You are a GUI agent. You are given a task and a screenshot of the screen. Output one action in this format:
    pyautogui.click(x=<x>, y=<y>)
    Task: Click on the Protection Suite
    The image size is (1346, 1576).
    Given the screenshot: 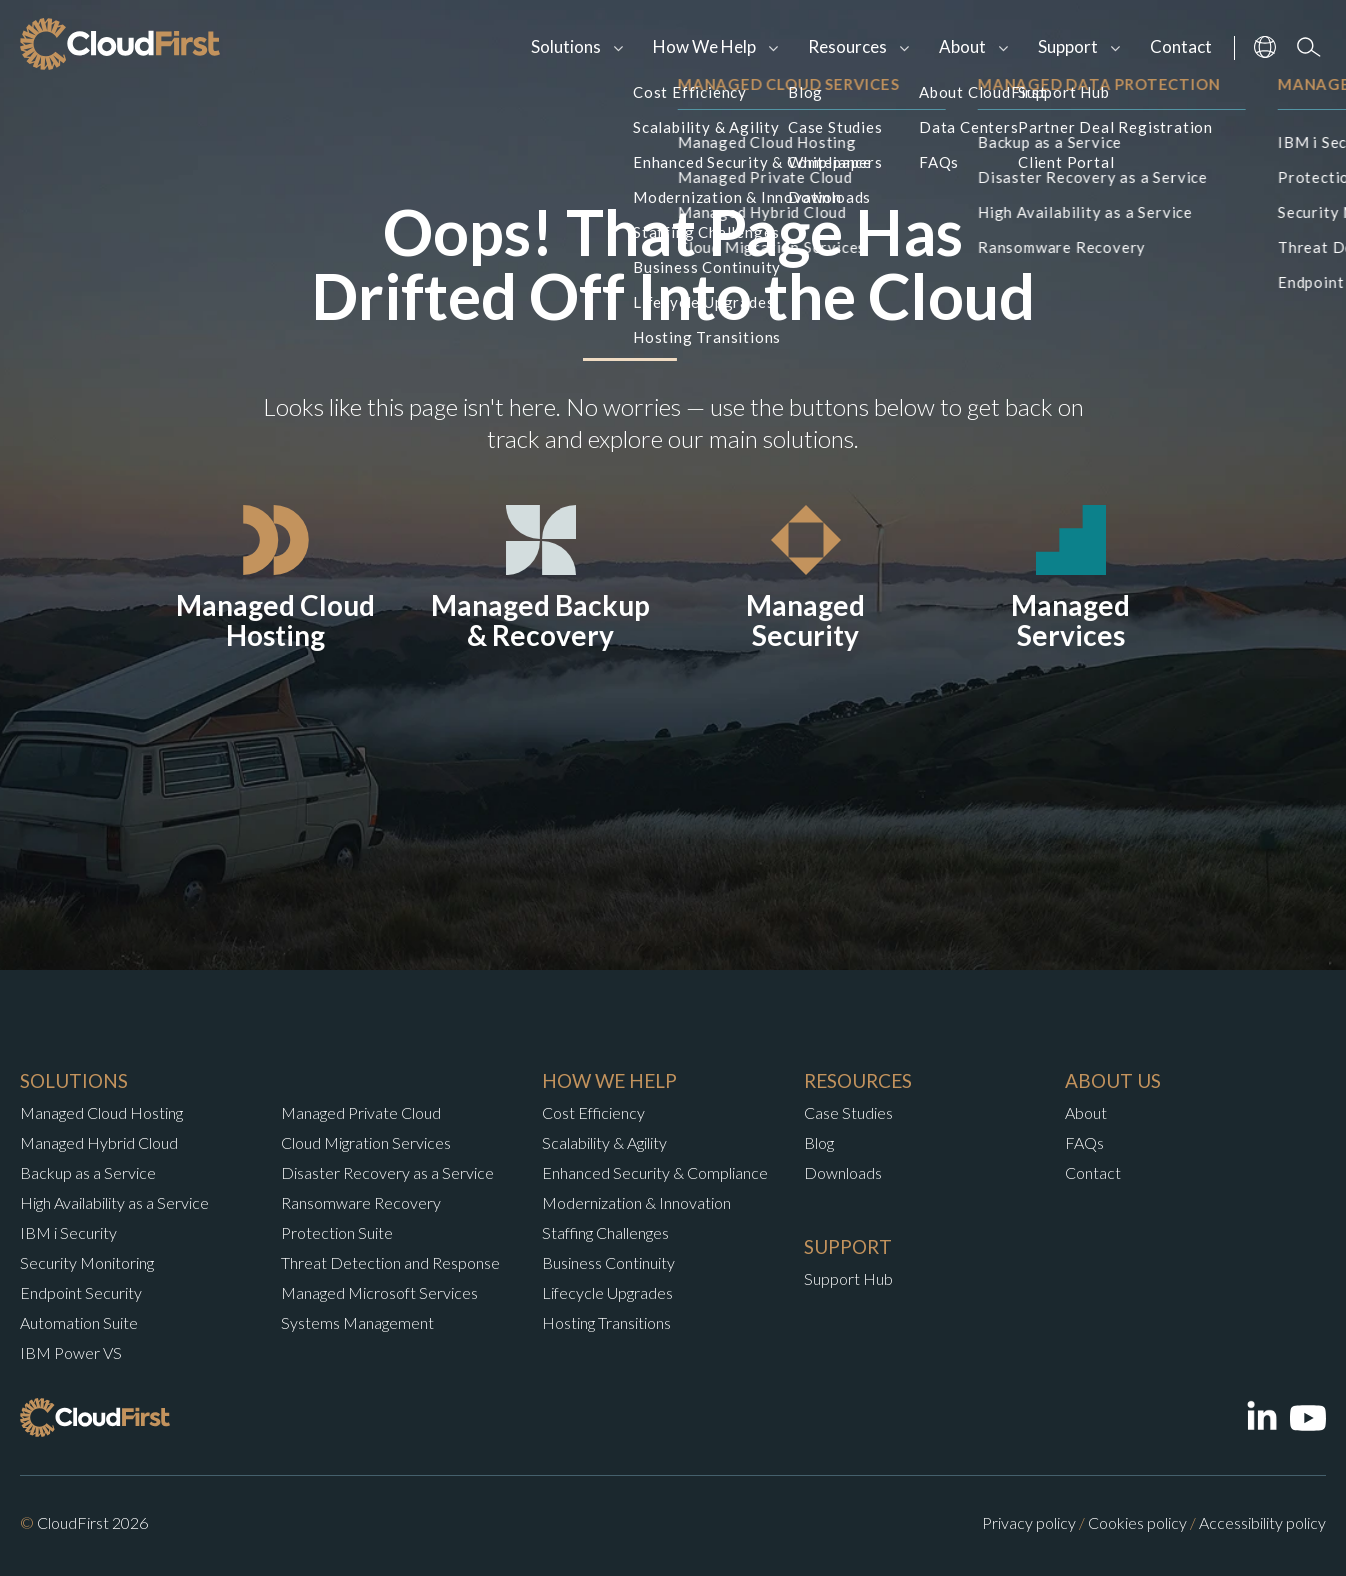 What is the action you would take?
    pyautogui.click(x=337, y=1232)
    